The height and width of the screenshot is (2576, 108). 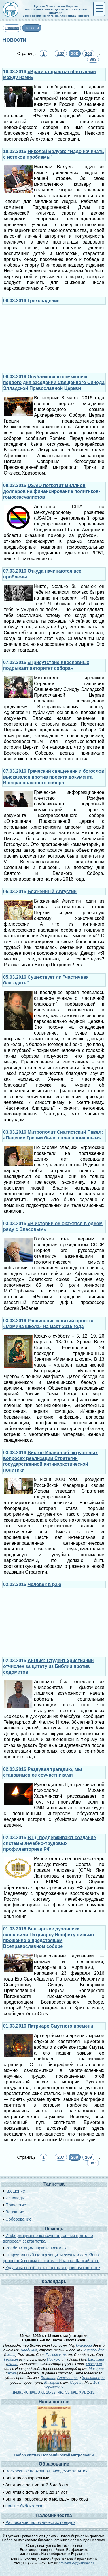 I want to click on Лаодикия, so click(x=29, y=2350).